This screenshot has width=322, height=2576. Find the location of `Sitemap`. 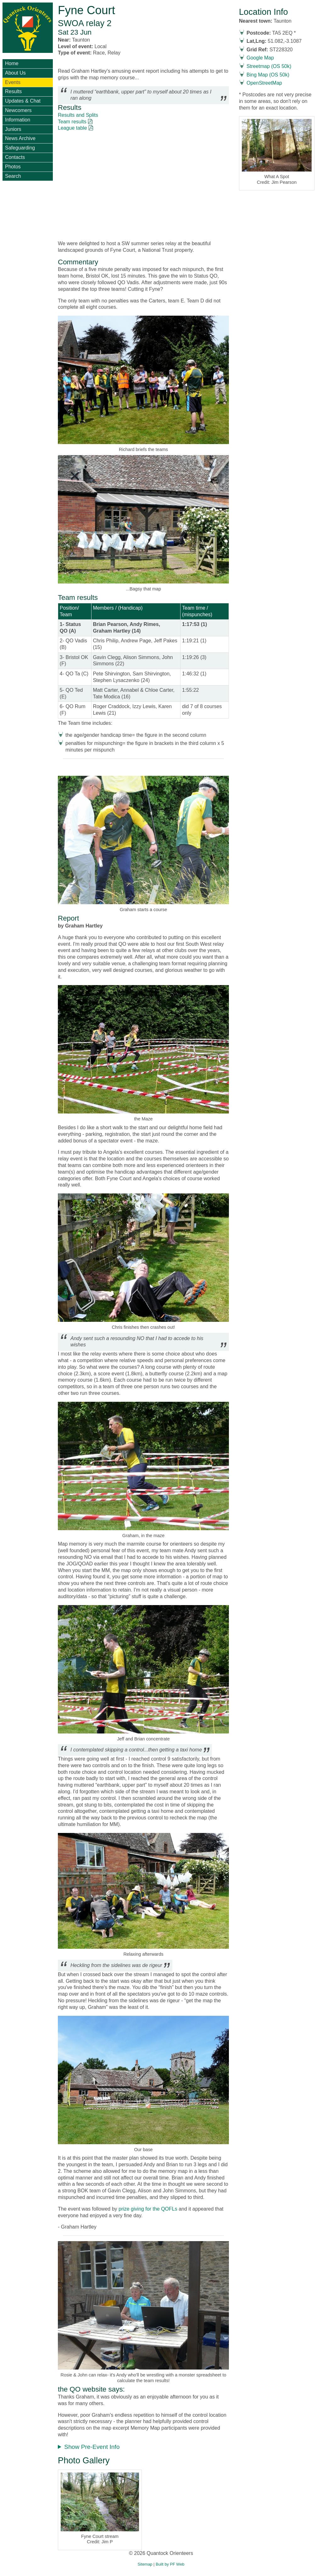

Sitemap is located at coordinates (145, 2564).